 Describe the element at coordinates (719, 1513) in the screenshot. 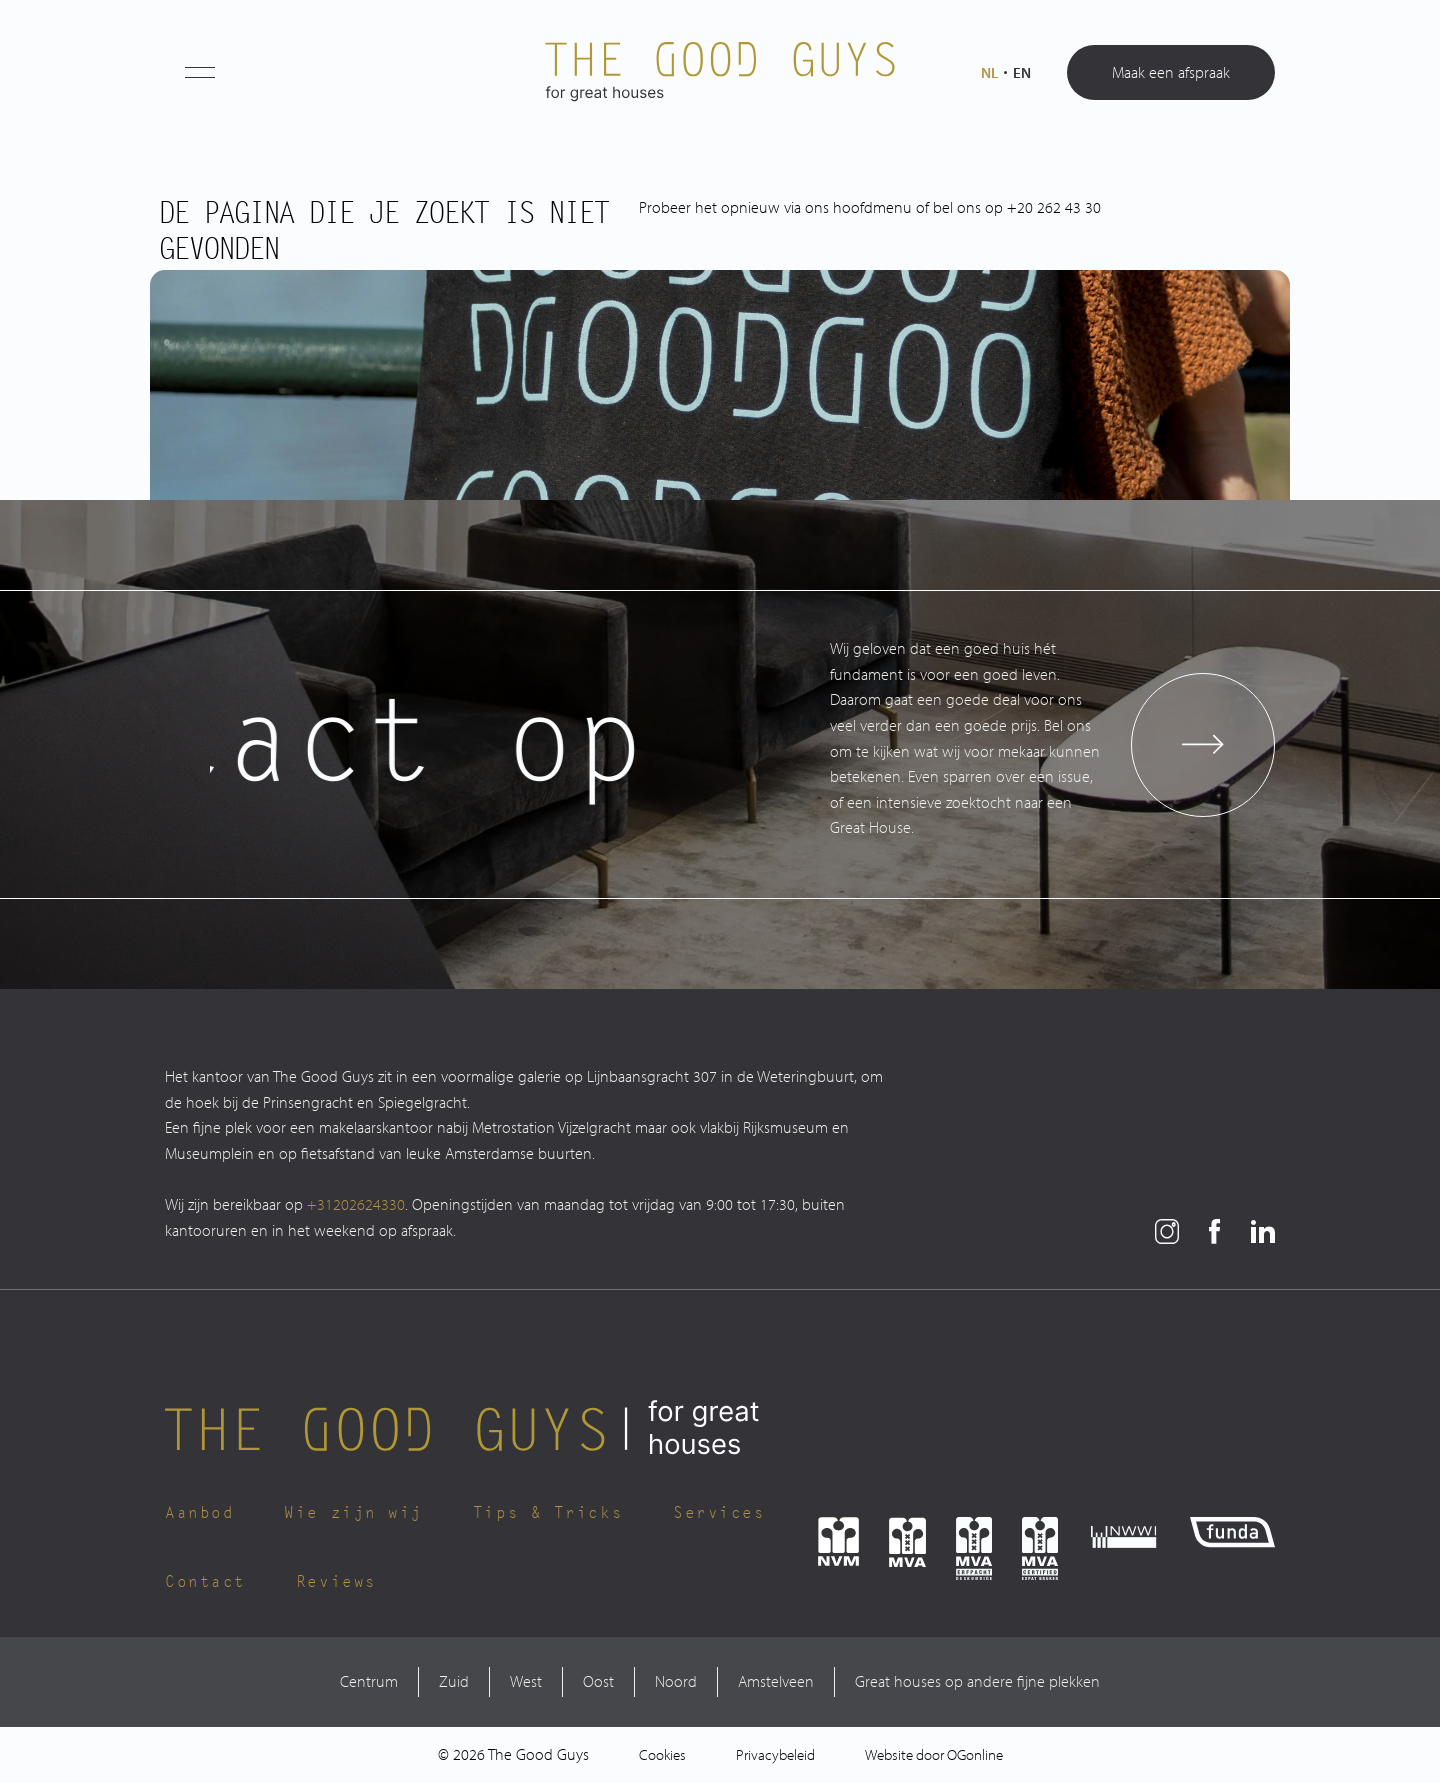

I see `Services` at that location.